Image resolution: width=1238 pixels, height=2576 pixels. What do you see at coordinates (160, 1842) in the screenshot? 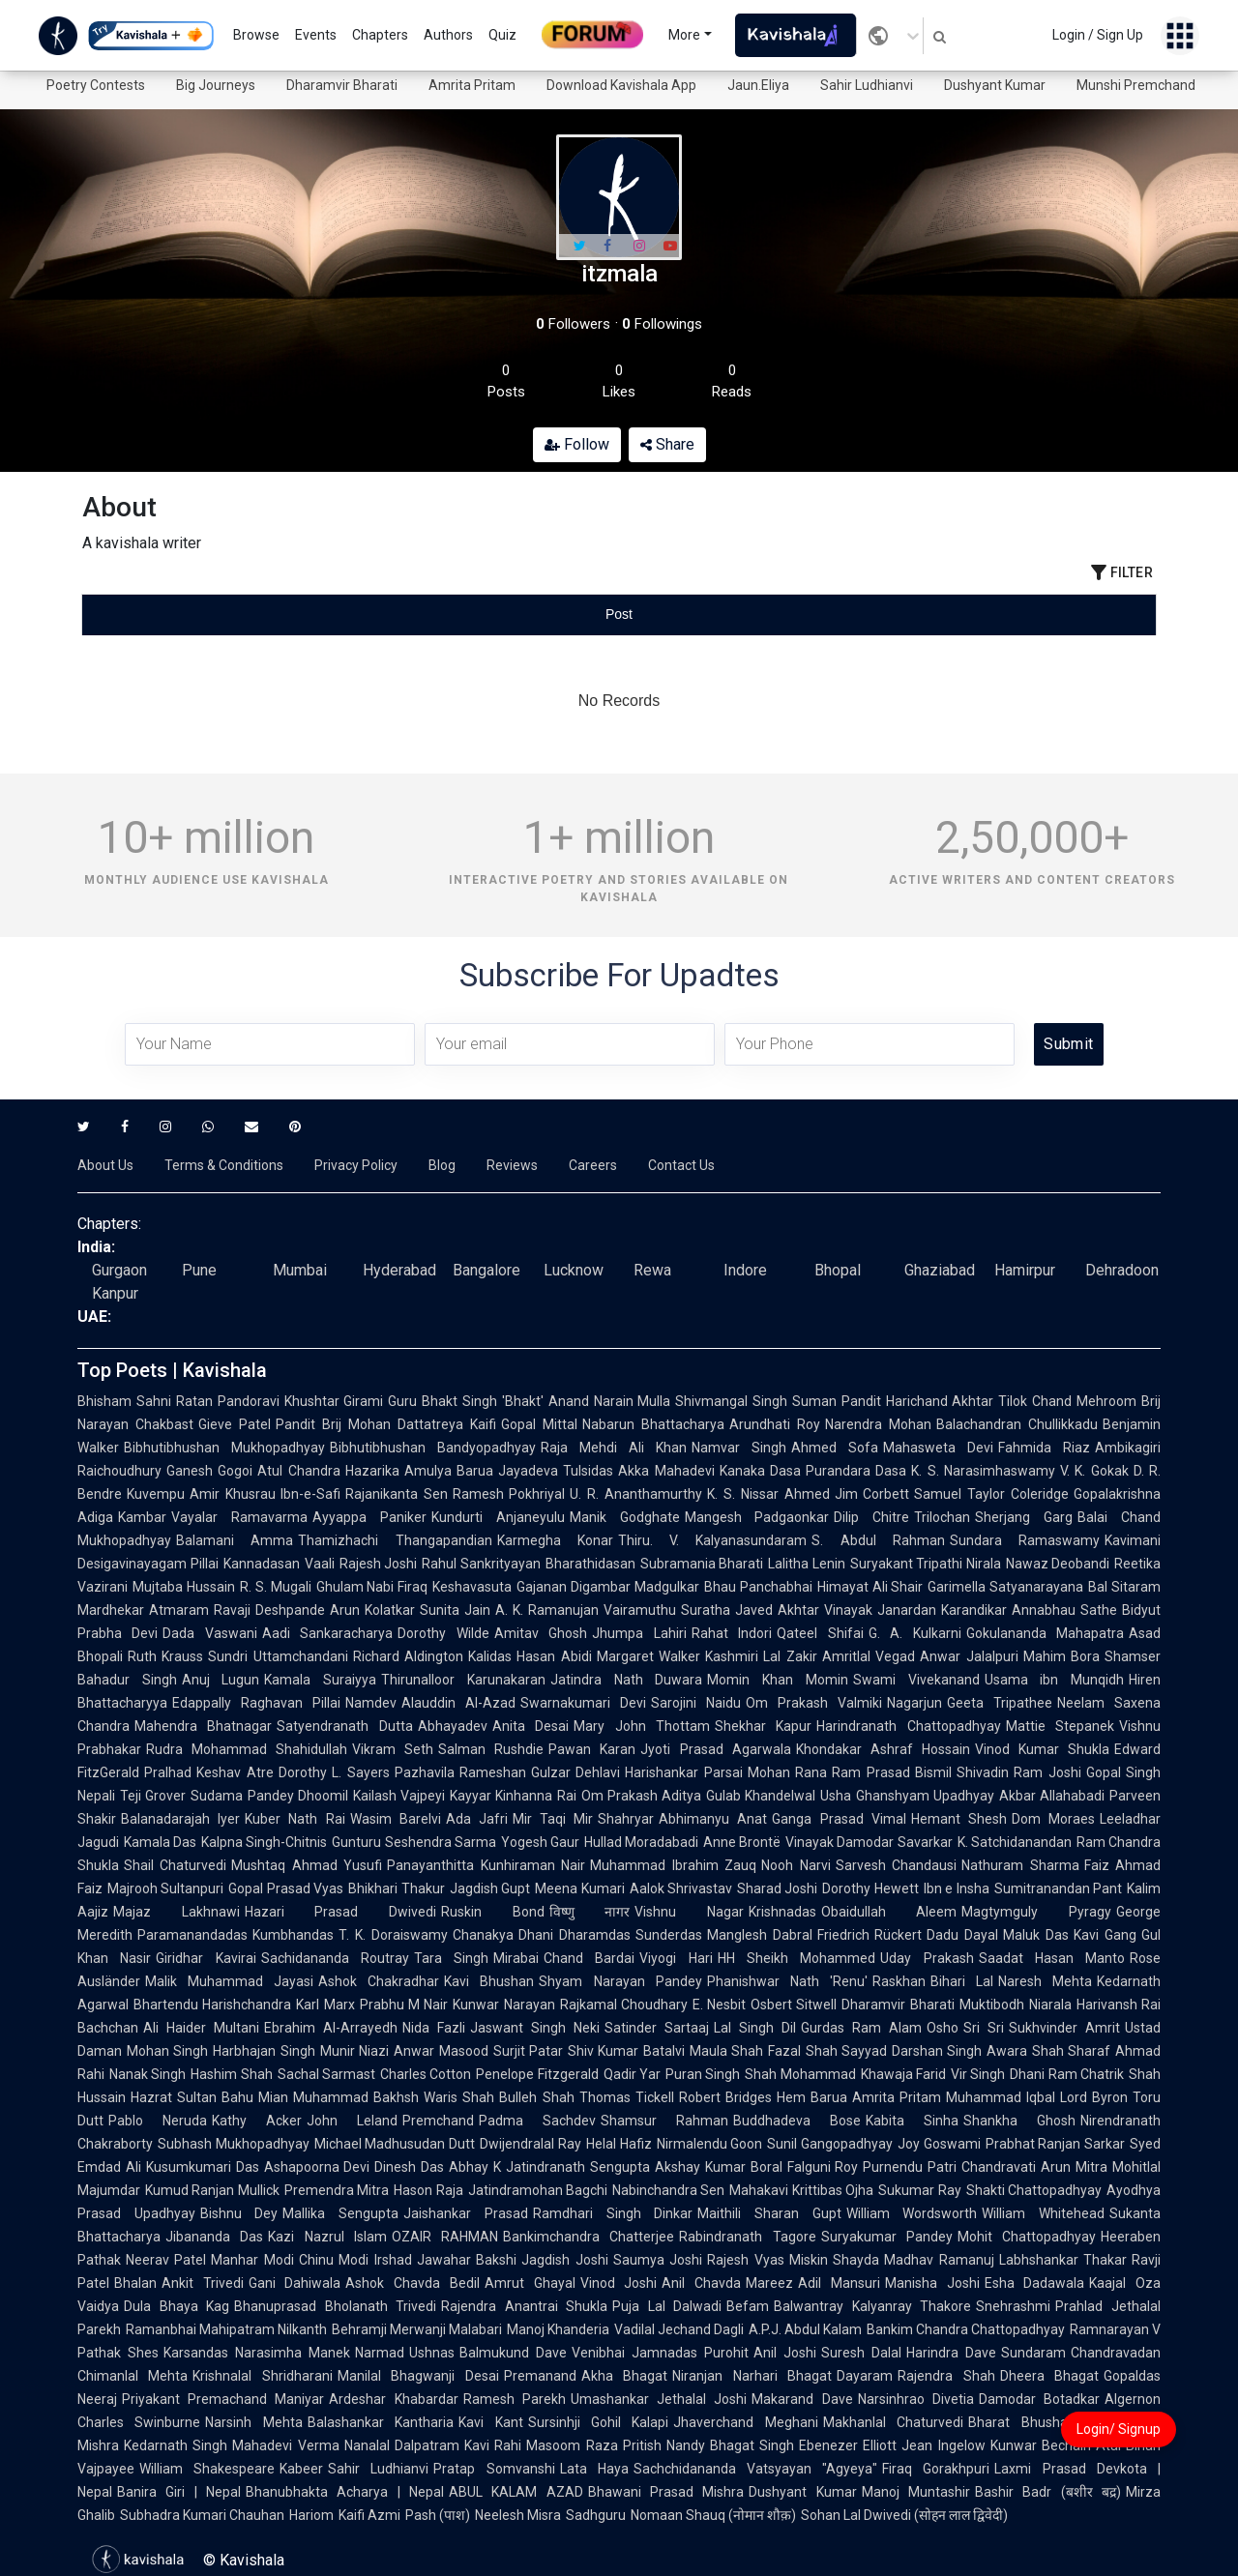
I see `Kamala Das` at bounding box center [160, 1842].